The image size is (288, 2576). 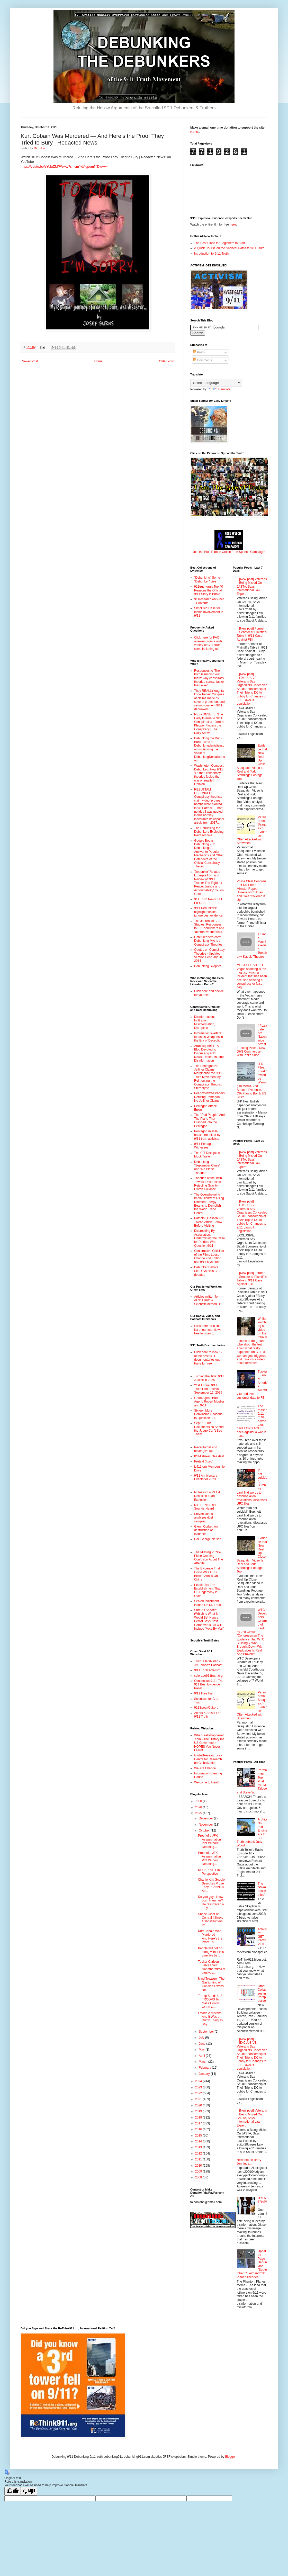 I want to click on 9/11 Free Fall, so click(x=203, y=1693).